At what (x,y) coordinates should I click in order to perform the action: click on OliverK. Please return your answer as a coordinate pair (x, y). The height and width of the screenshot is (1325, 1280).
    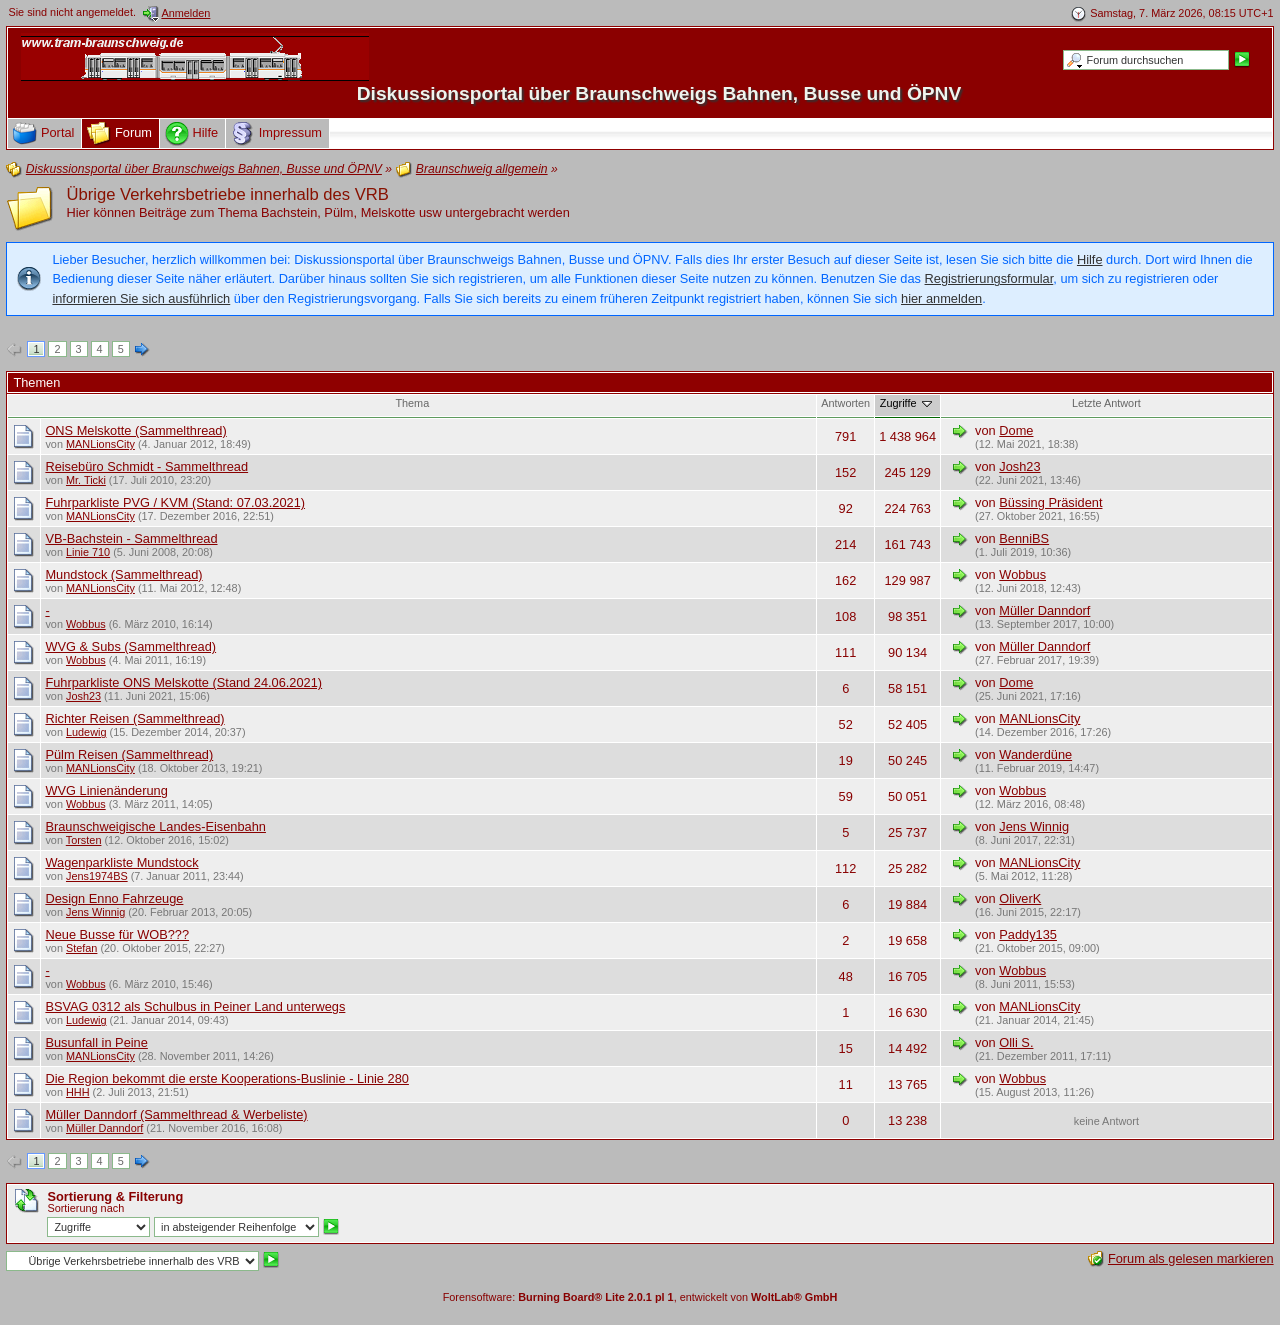
    Looking at the image, I should click on (1020, 898).